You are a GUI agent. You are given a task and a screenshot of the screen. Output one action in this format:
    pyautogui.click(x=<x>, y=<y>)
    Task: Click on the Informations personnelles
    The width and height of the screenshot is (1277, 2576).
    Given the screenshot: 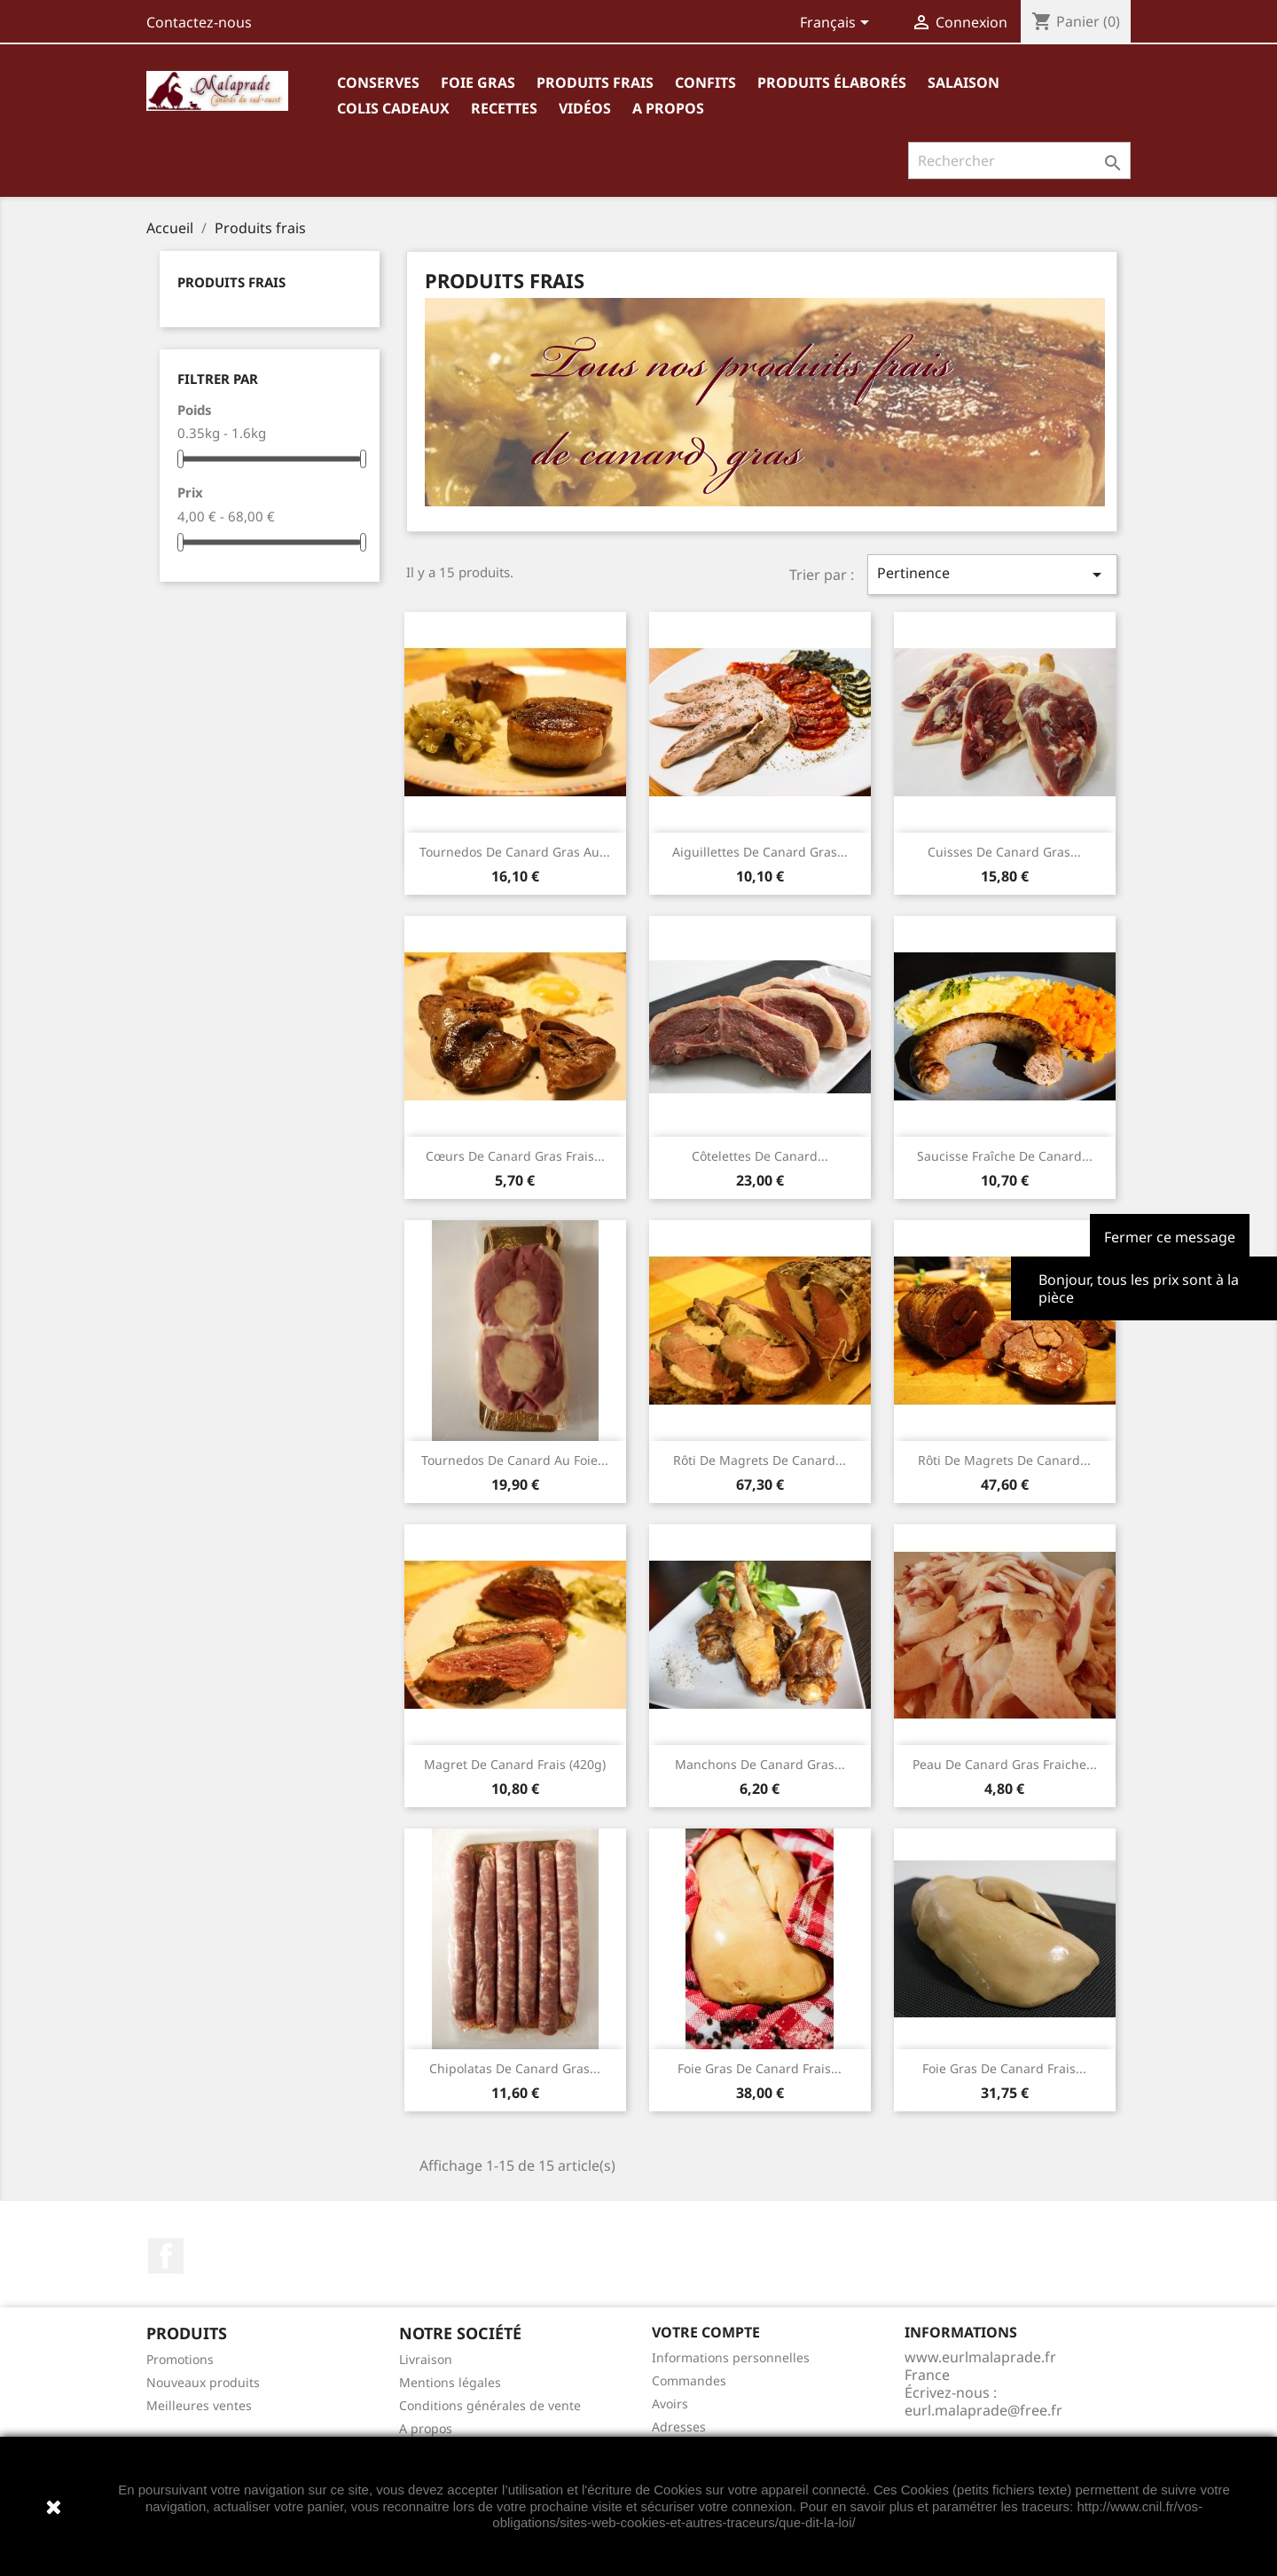 What is the action you would take?
    pyautogui.click(x=731, y=2357)
    